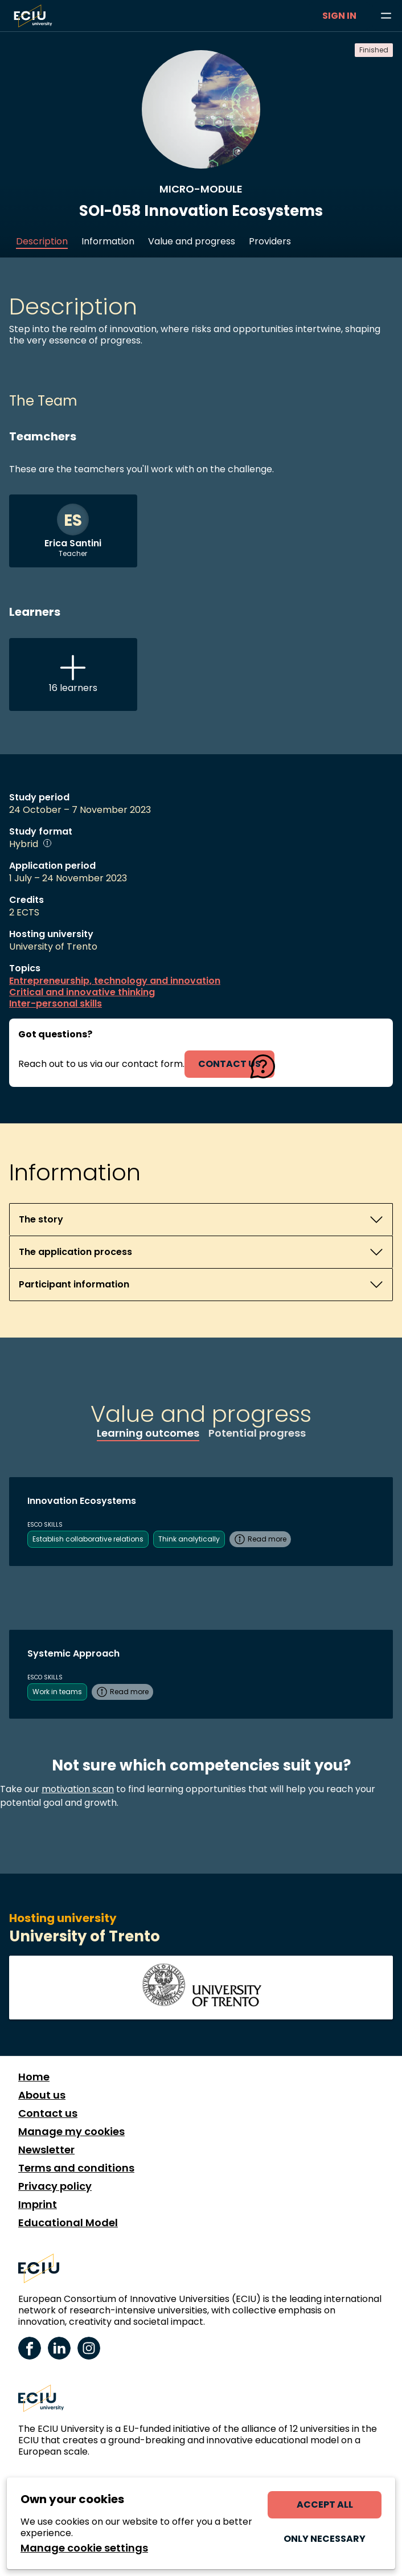 This screenshot has width=402, height=2576. Describe the element at coordinates (41, 2095) in the screenshot. I see `About us` at that location.